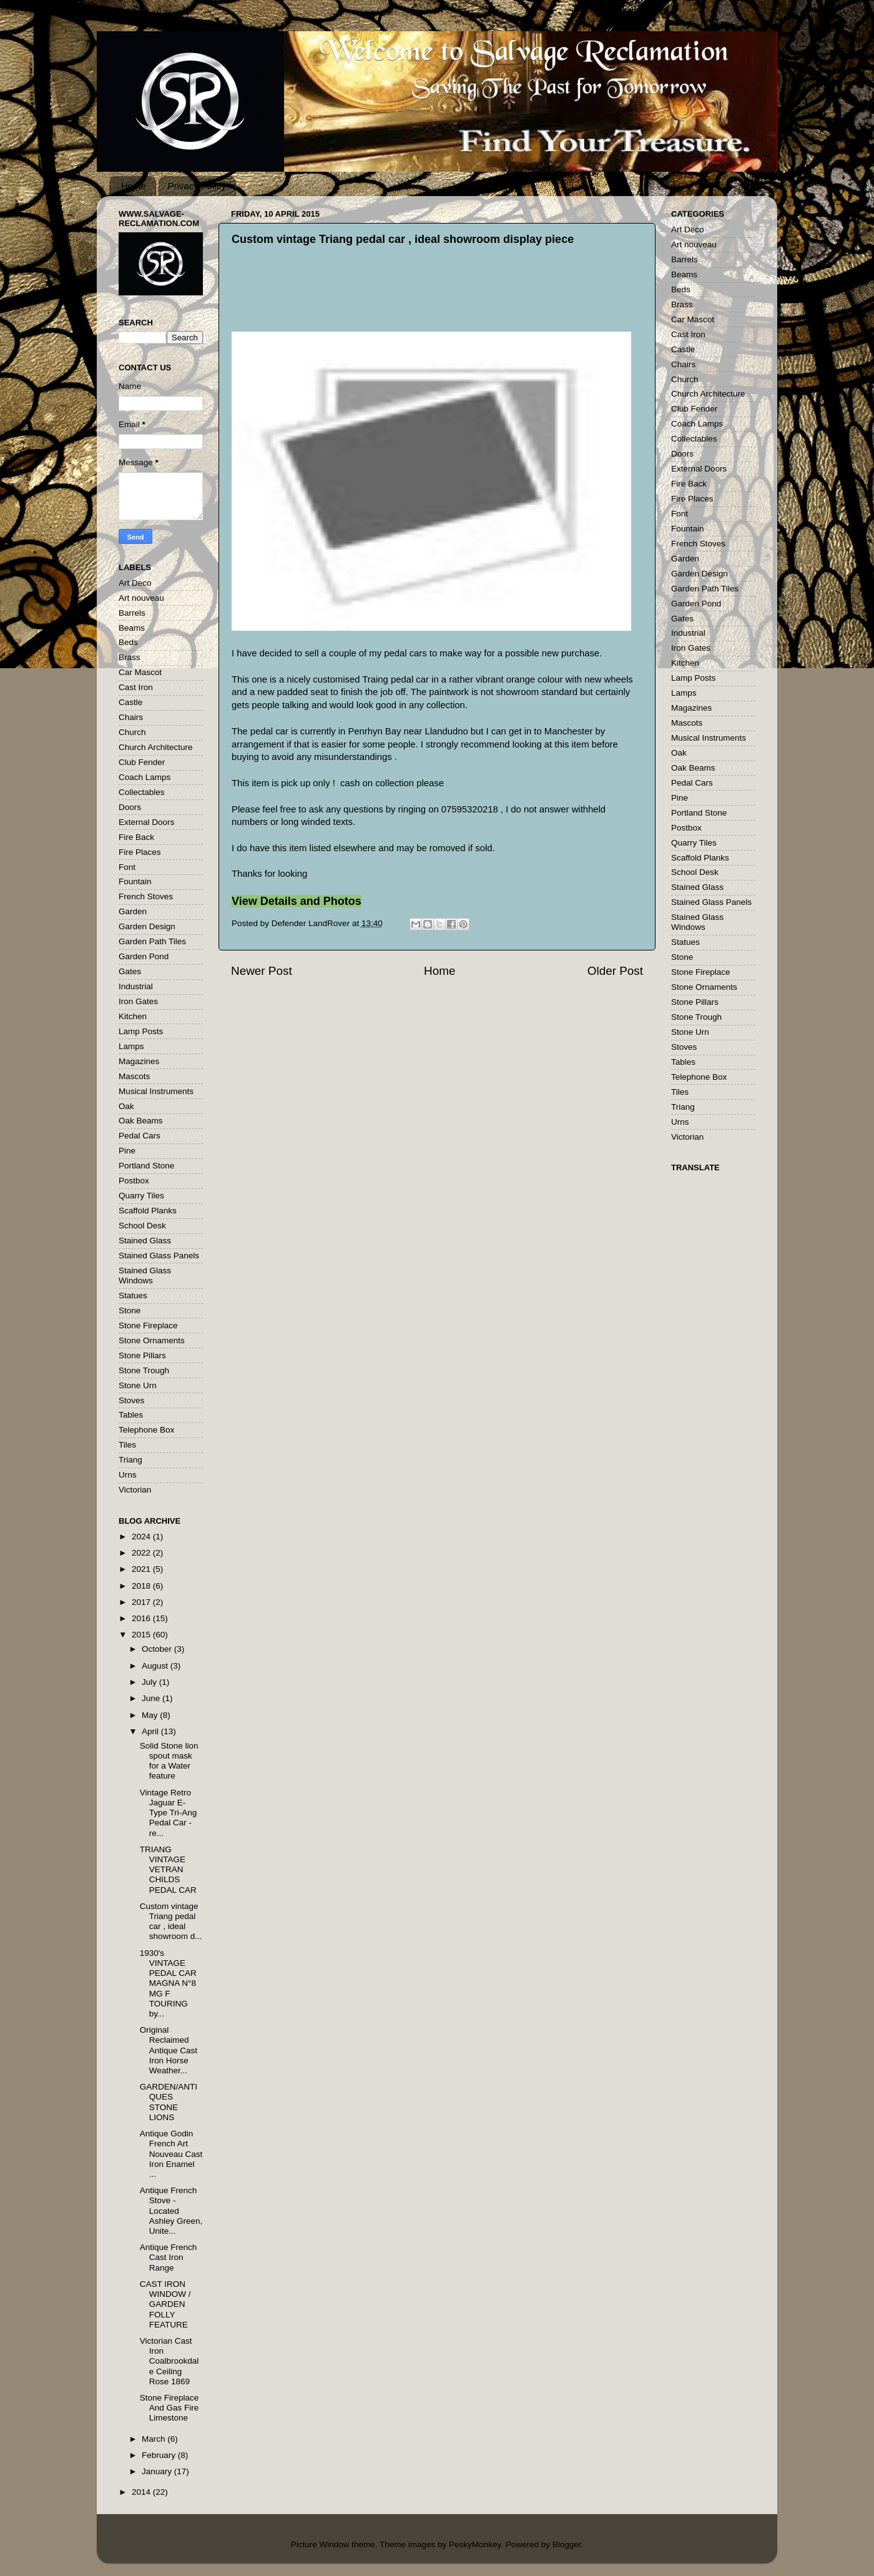  Describe the element at coordinates (169, 2407) in the screenshot. I see `Stone Fireplace And Gas Fire Limestone` at that location.